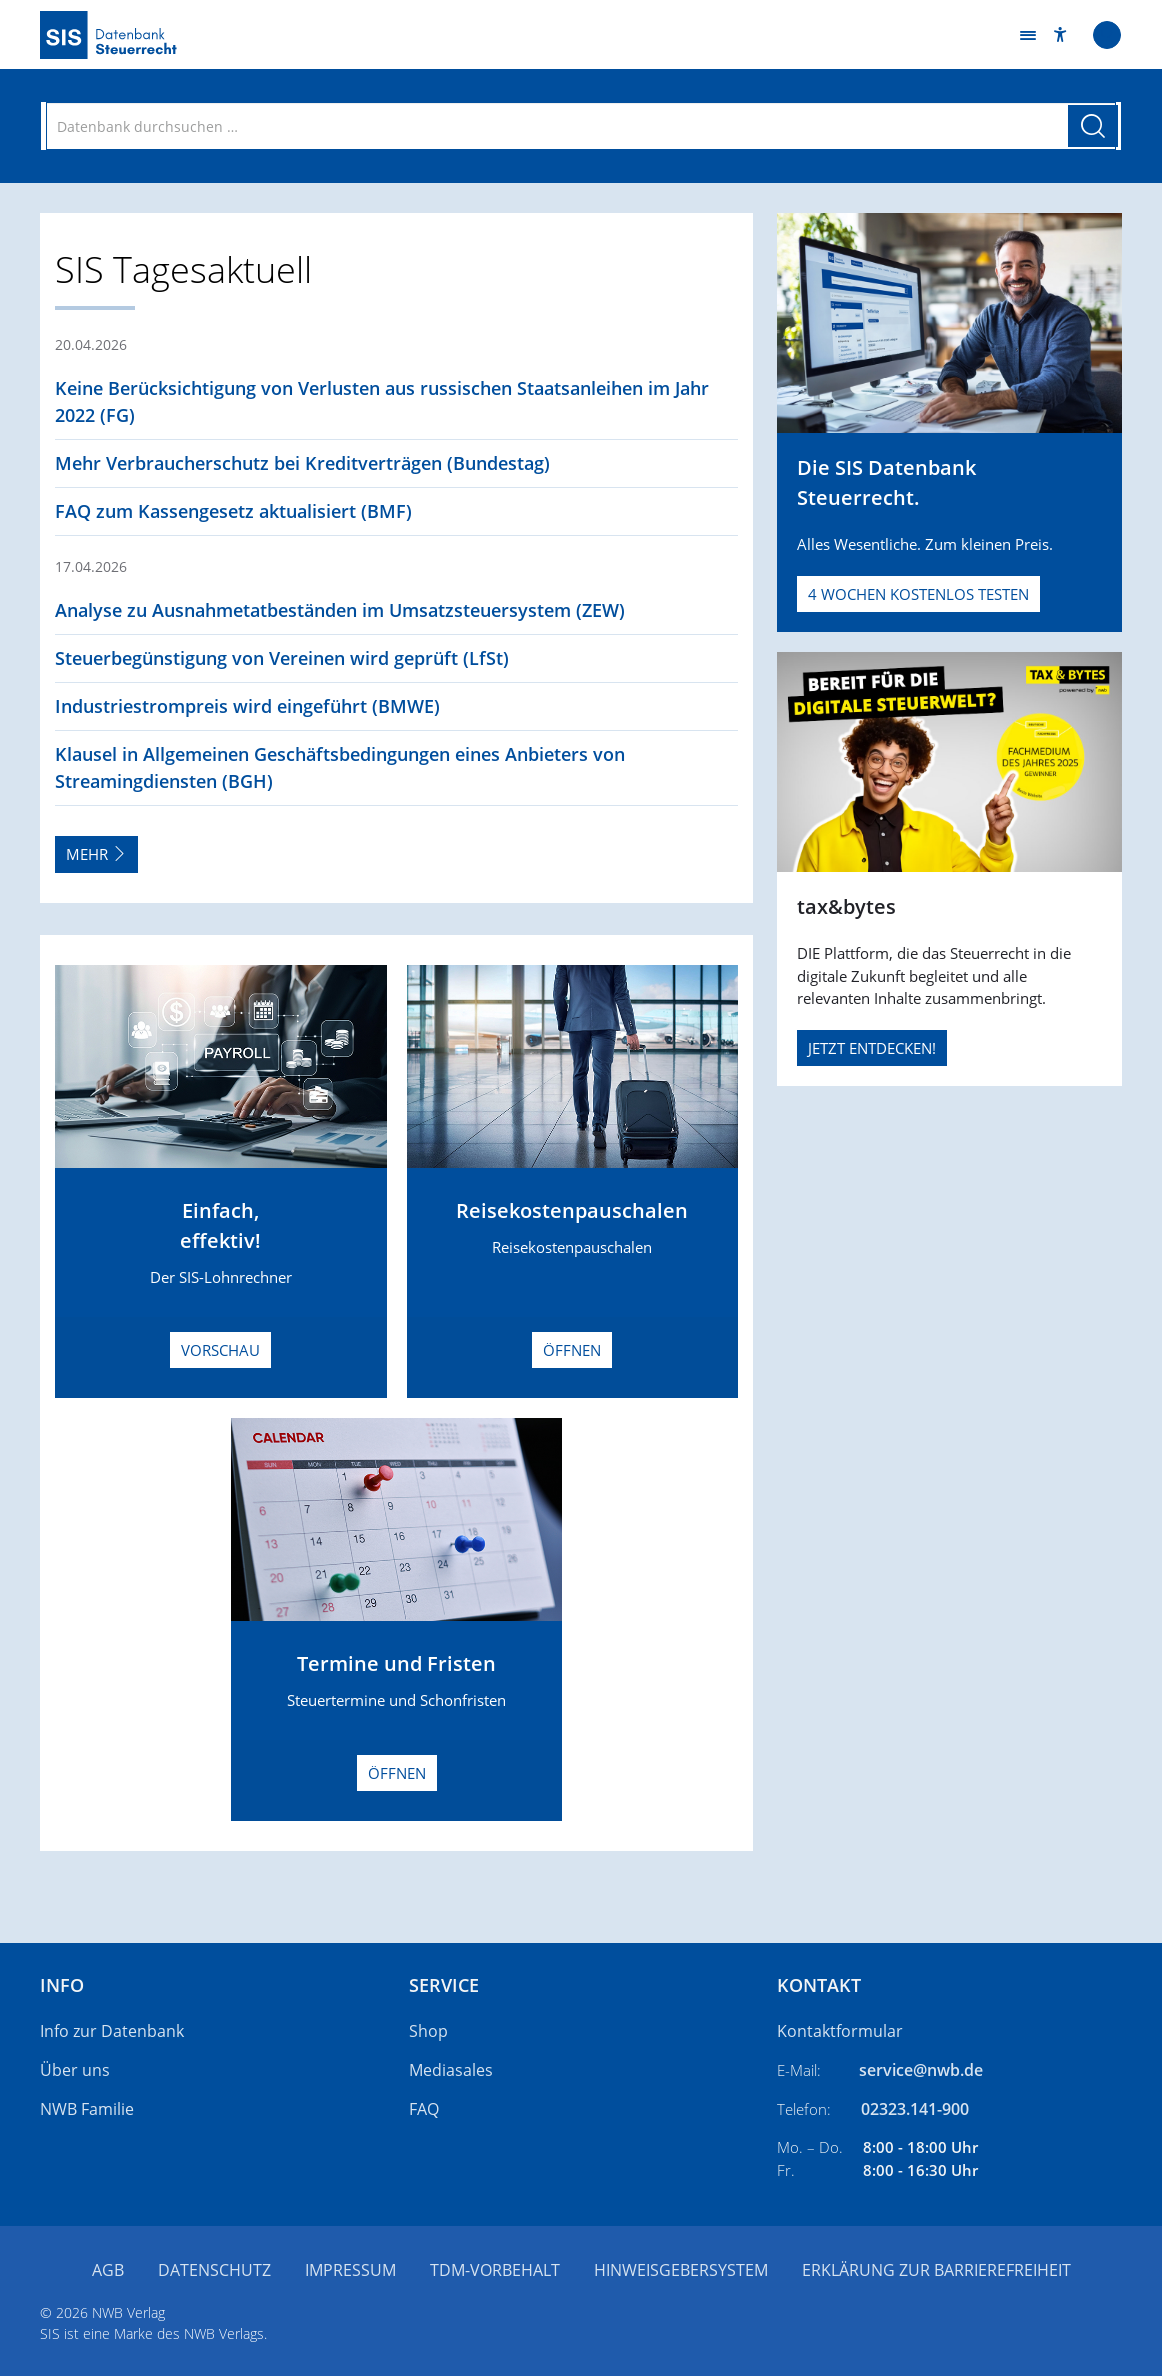  I want to click on Impressum, so click(350, 2270).